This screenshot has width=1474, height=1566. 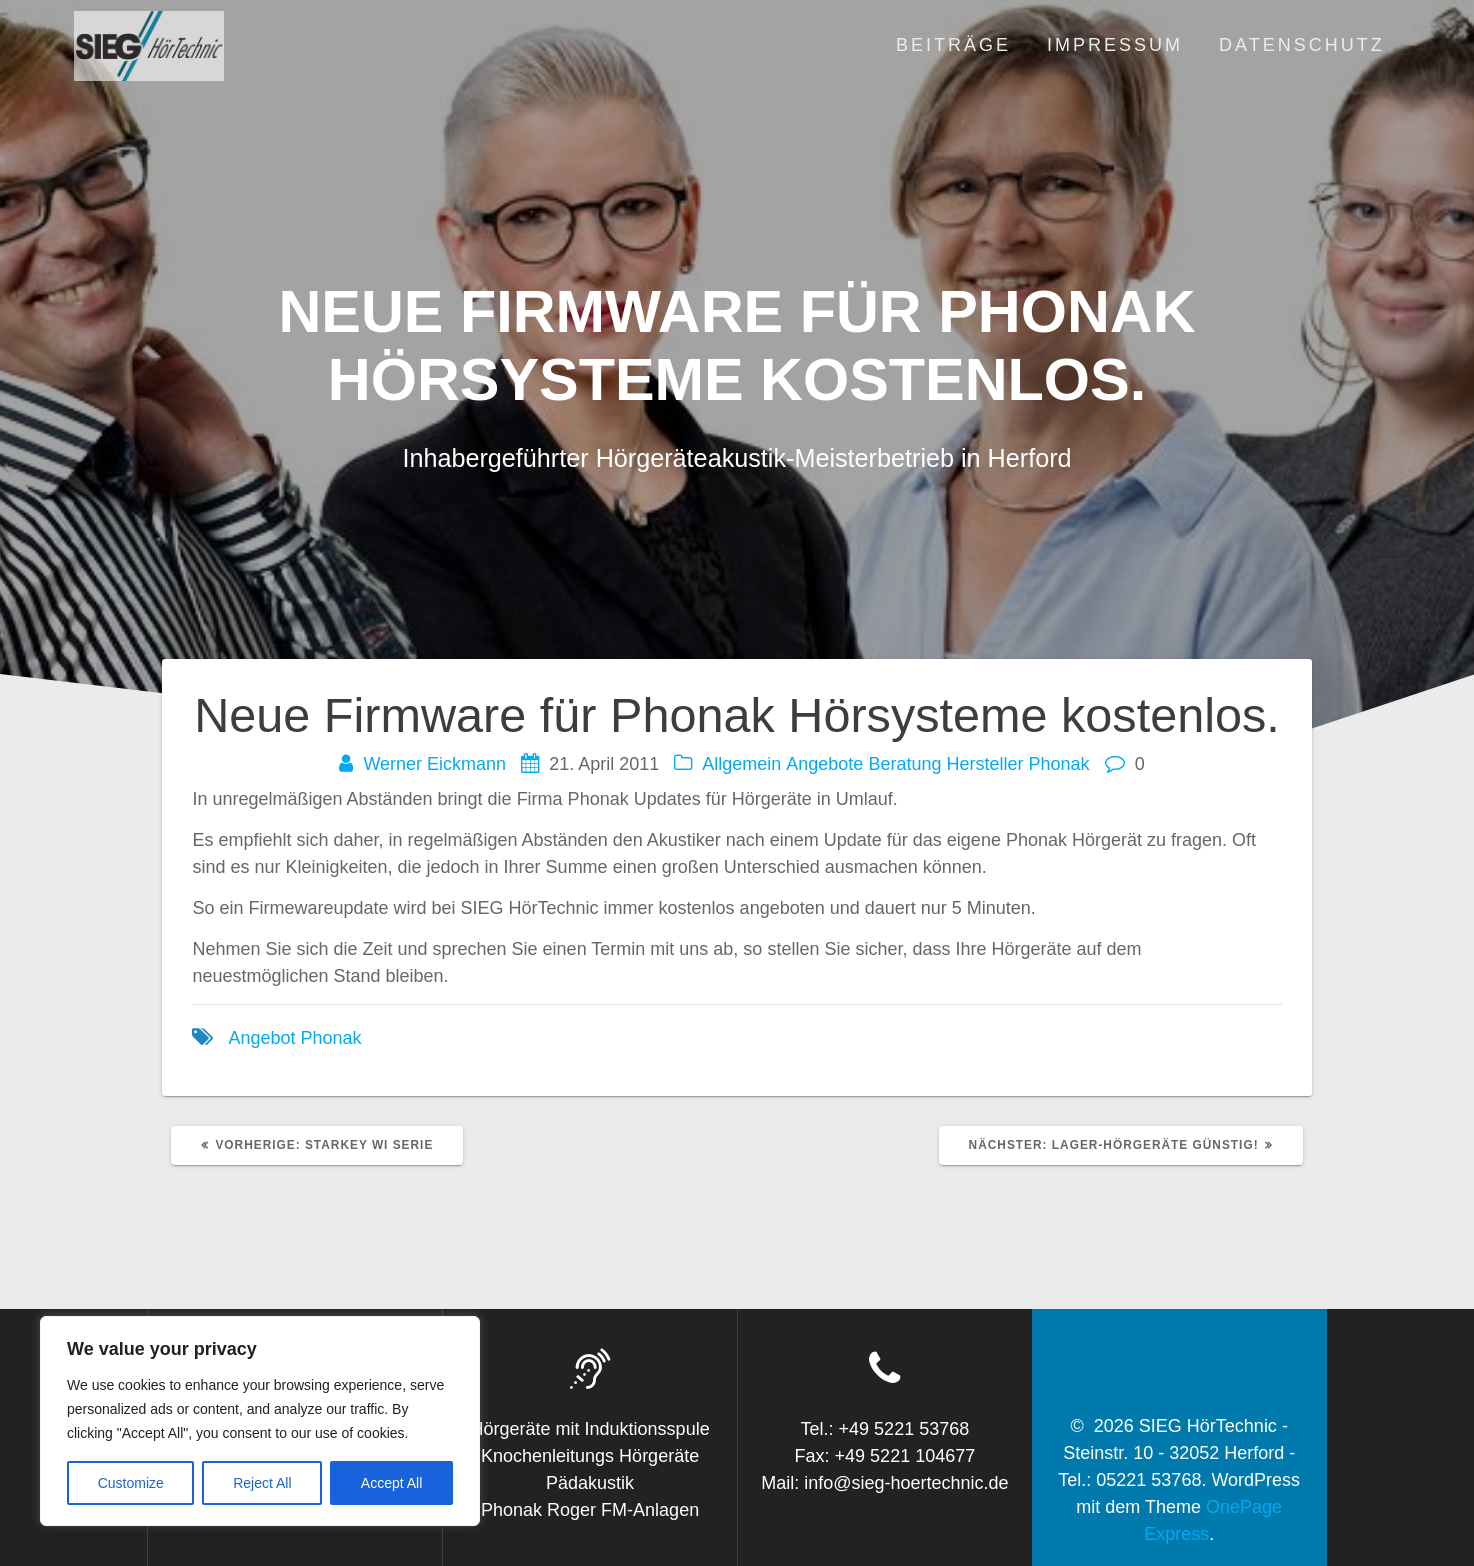 I want to click on [region], so click(x=260, y=1421).